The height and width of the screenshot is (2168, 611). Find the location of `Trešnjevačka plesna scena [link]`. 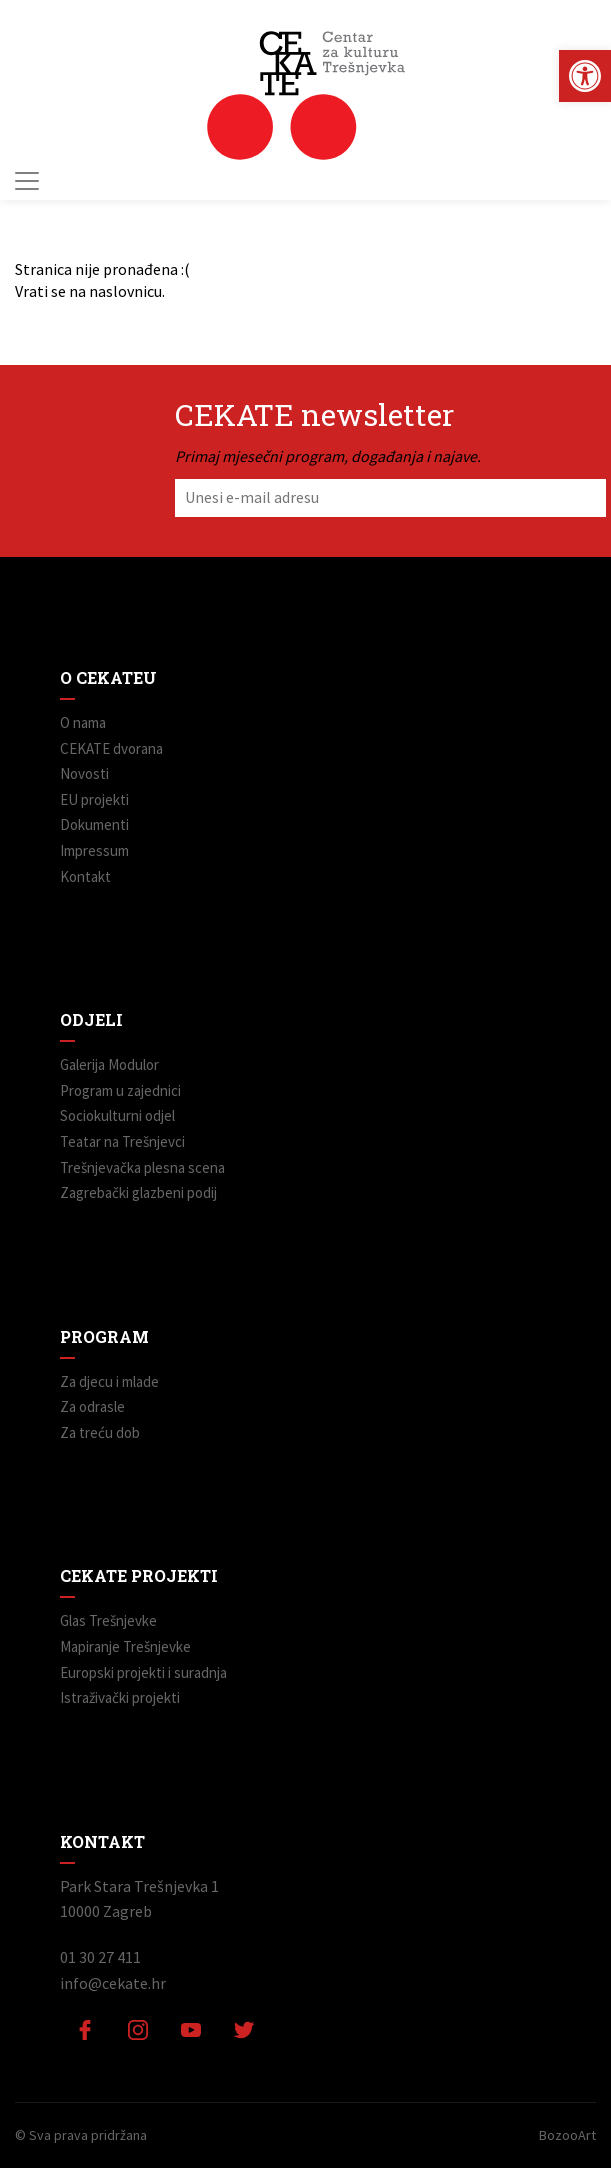

Trešnjevačka plesna scena [link] is located at coordinates (142, 1167).